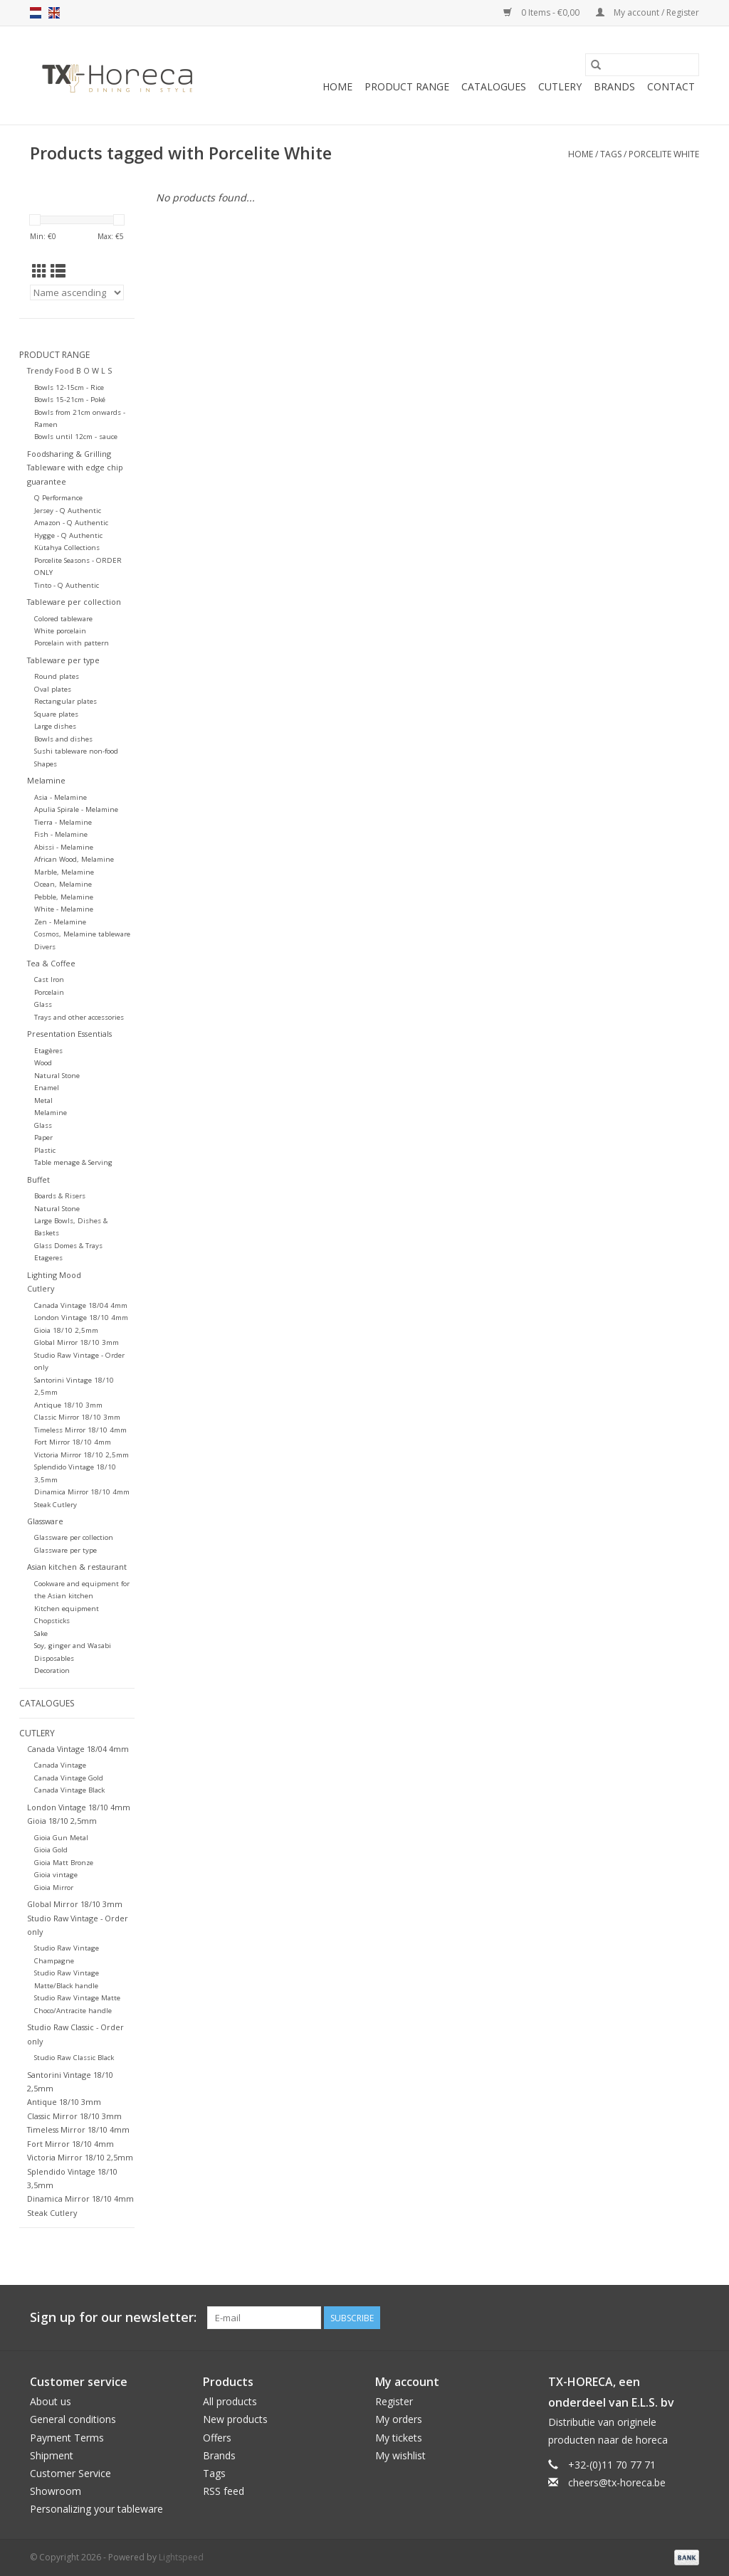  Describe the element at coordinates (65, 1550) in the screenshot. I see `Glassware per type` at that location.